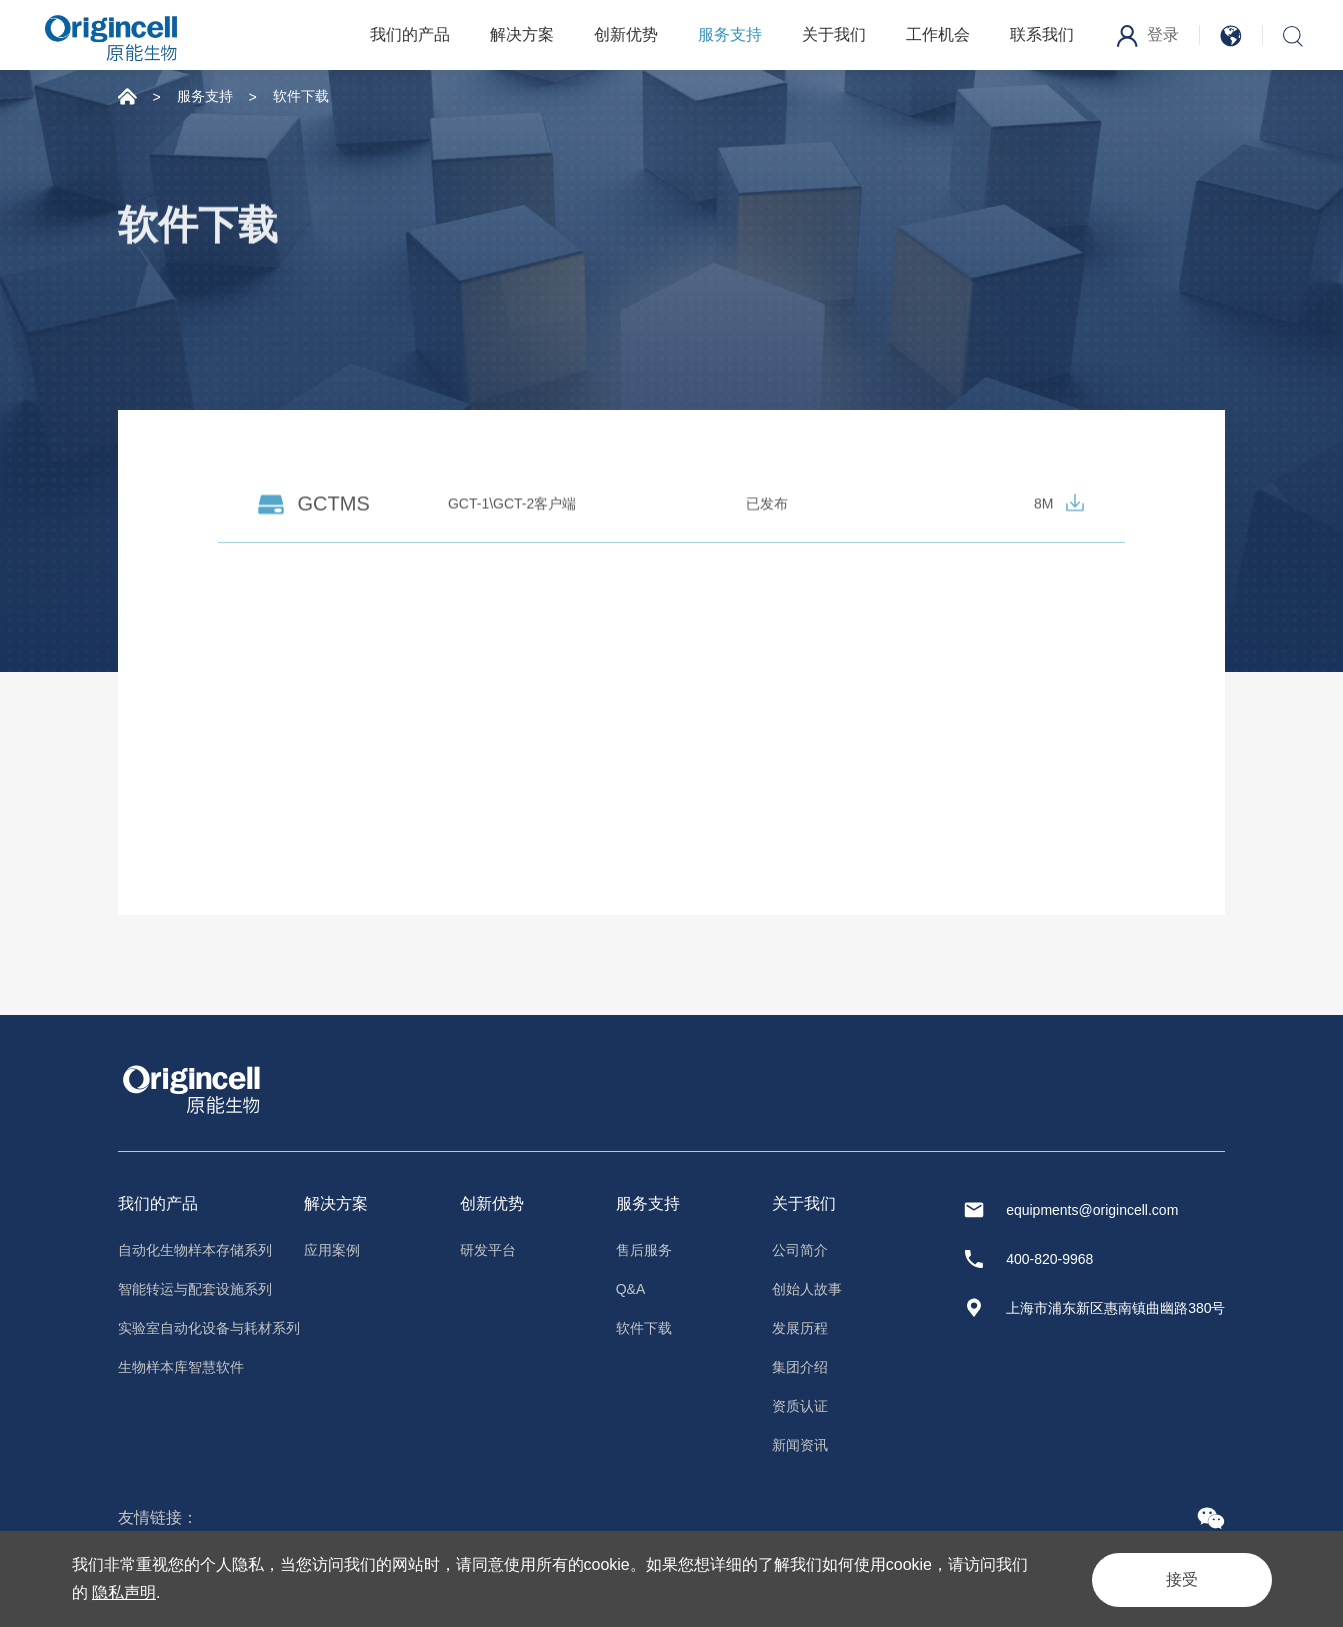 This screenshot has height=1627, width=1343. Describe the element at coordinates (522, 34) in the screenshot. I see `解决方案` at that location.